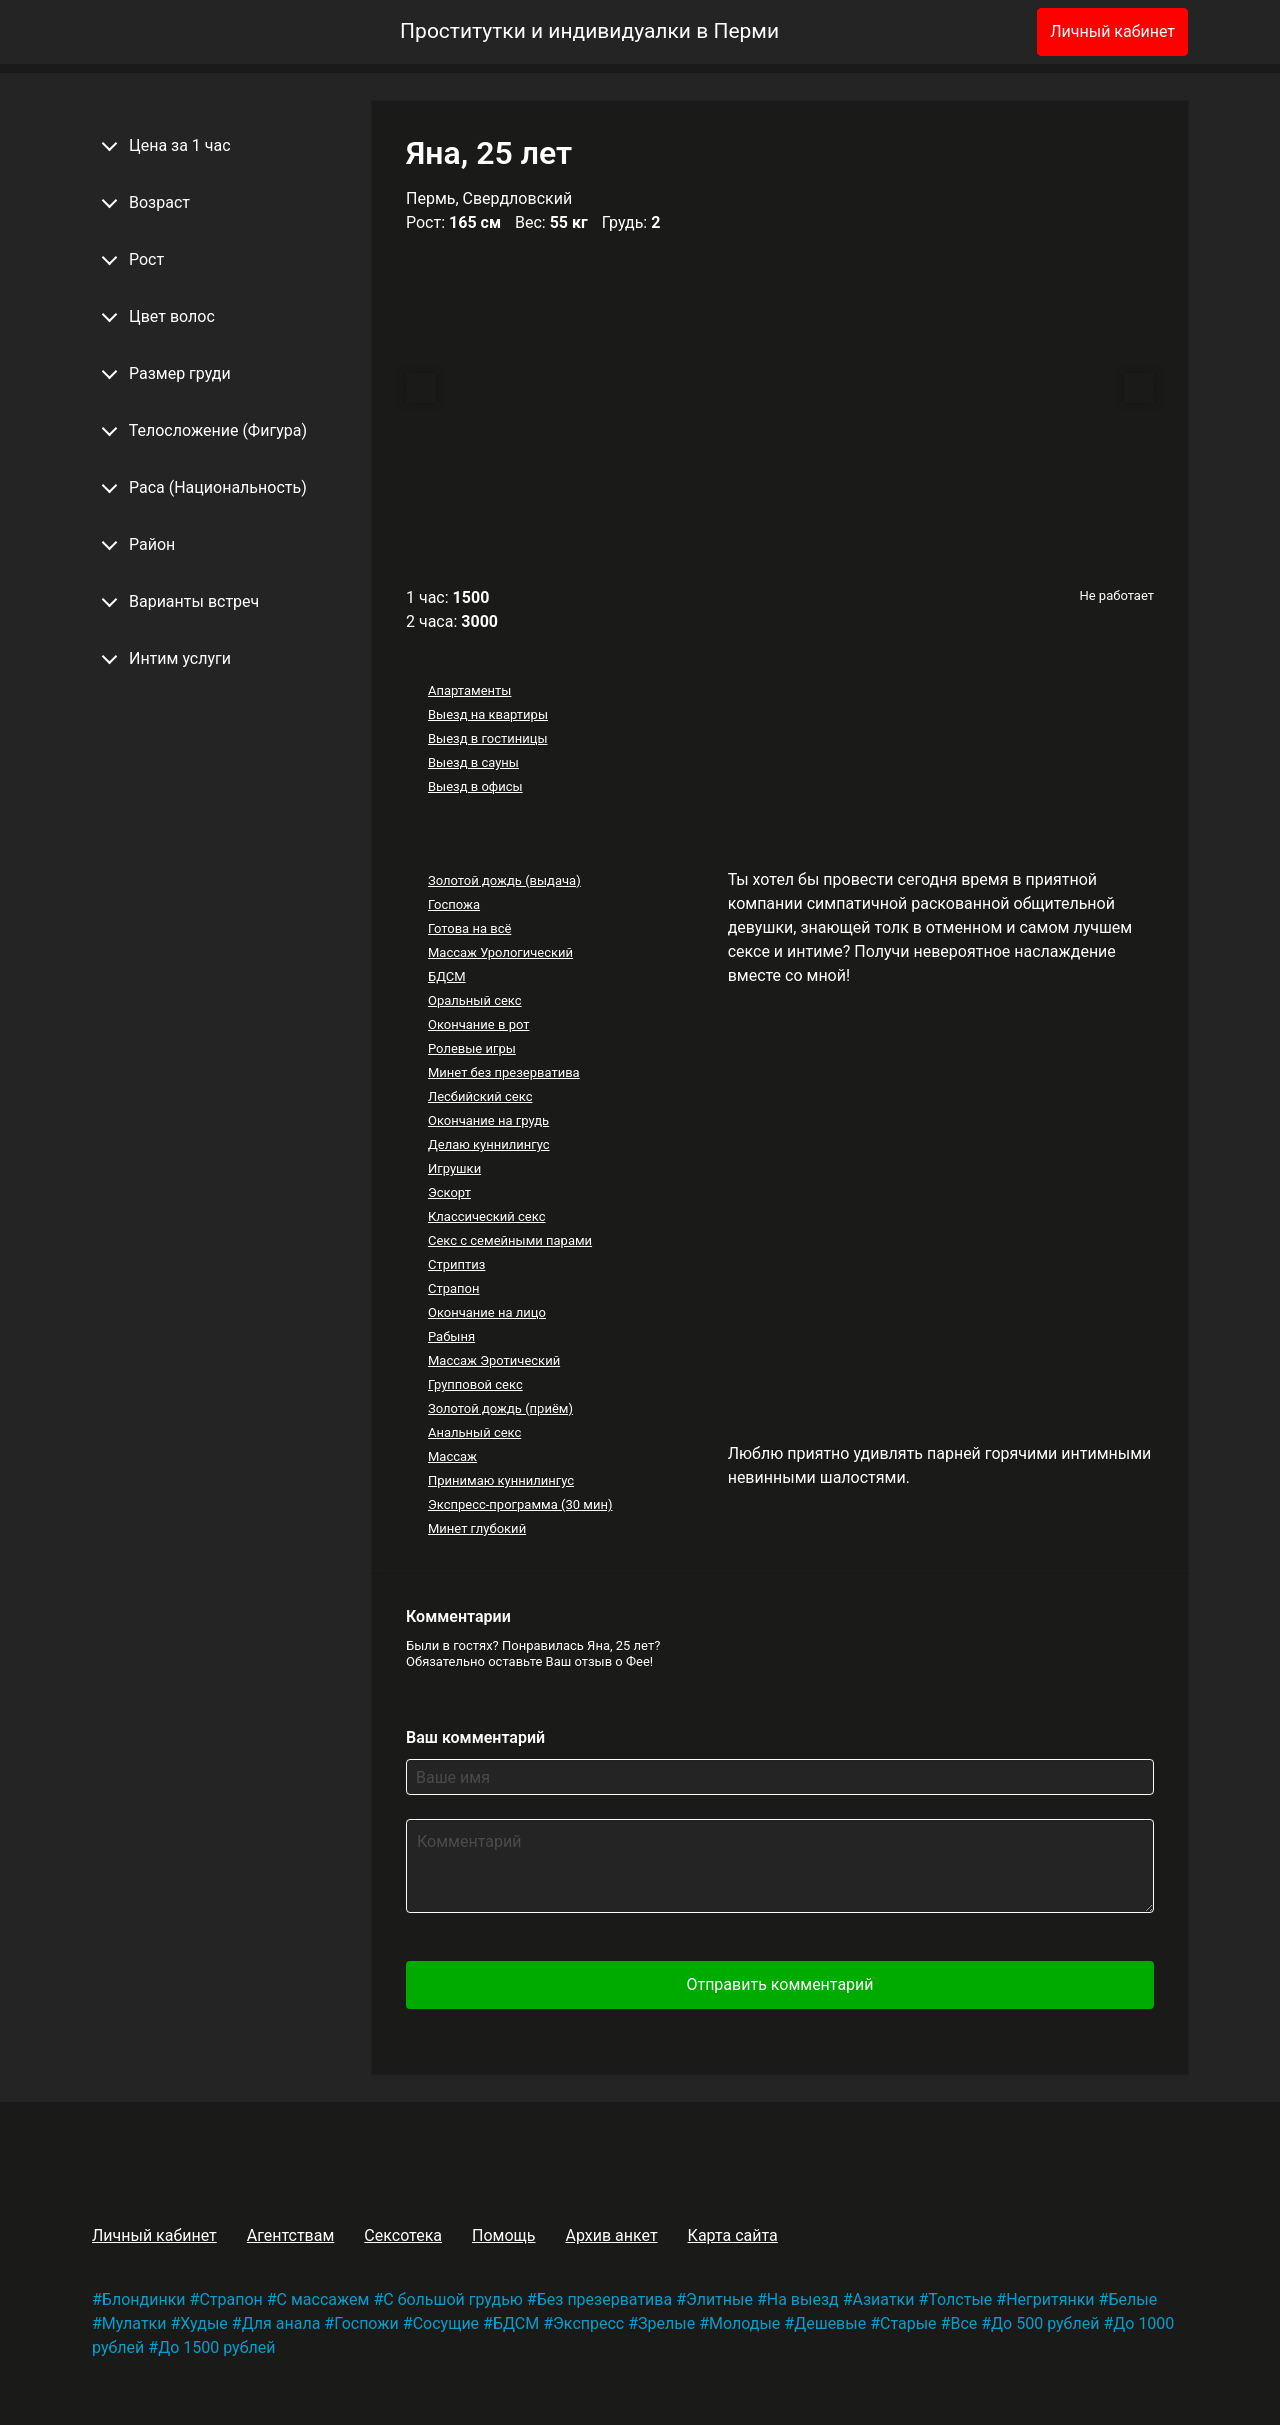 Image resolution: width=1280 pixels, height=2425 pixels. I want to click on Эскорт, so click(449, 1192).